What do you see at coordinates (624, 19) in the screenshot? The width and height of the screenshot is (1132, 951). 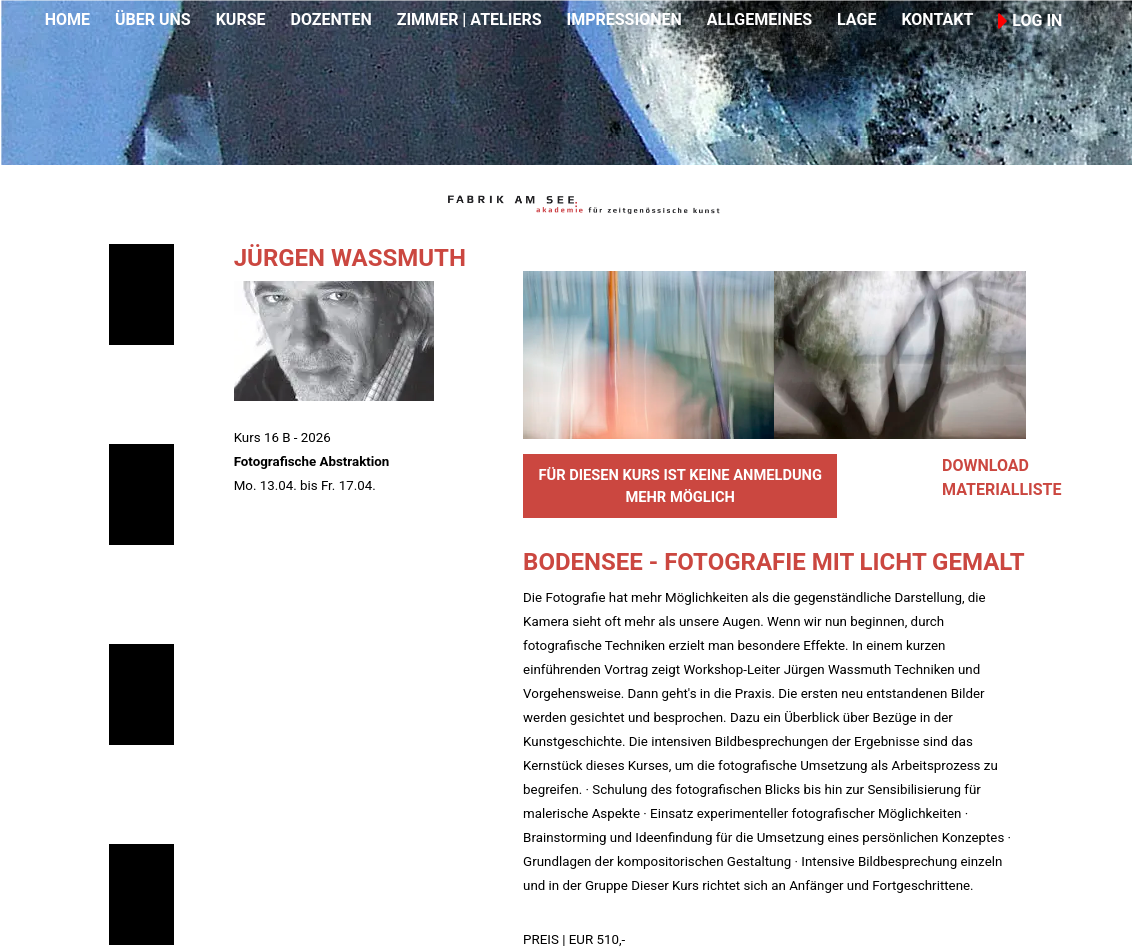 I see `IMPRESSIONEN` at bounding box center [624, 19].